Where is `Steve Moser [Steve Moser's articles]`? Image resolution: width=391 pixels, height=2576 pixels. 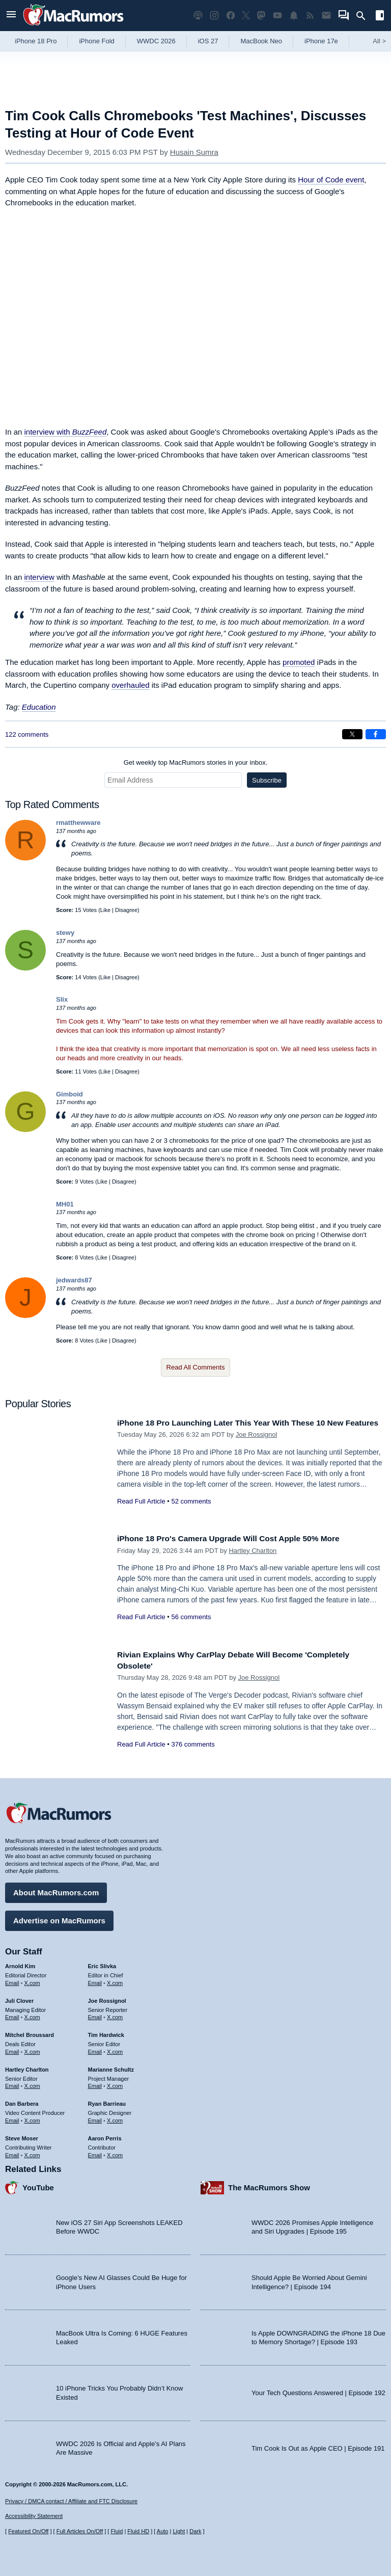
Steve Moser [Steve Moser's articles] is located at coordinates (21, 2136).